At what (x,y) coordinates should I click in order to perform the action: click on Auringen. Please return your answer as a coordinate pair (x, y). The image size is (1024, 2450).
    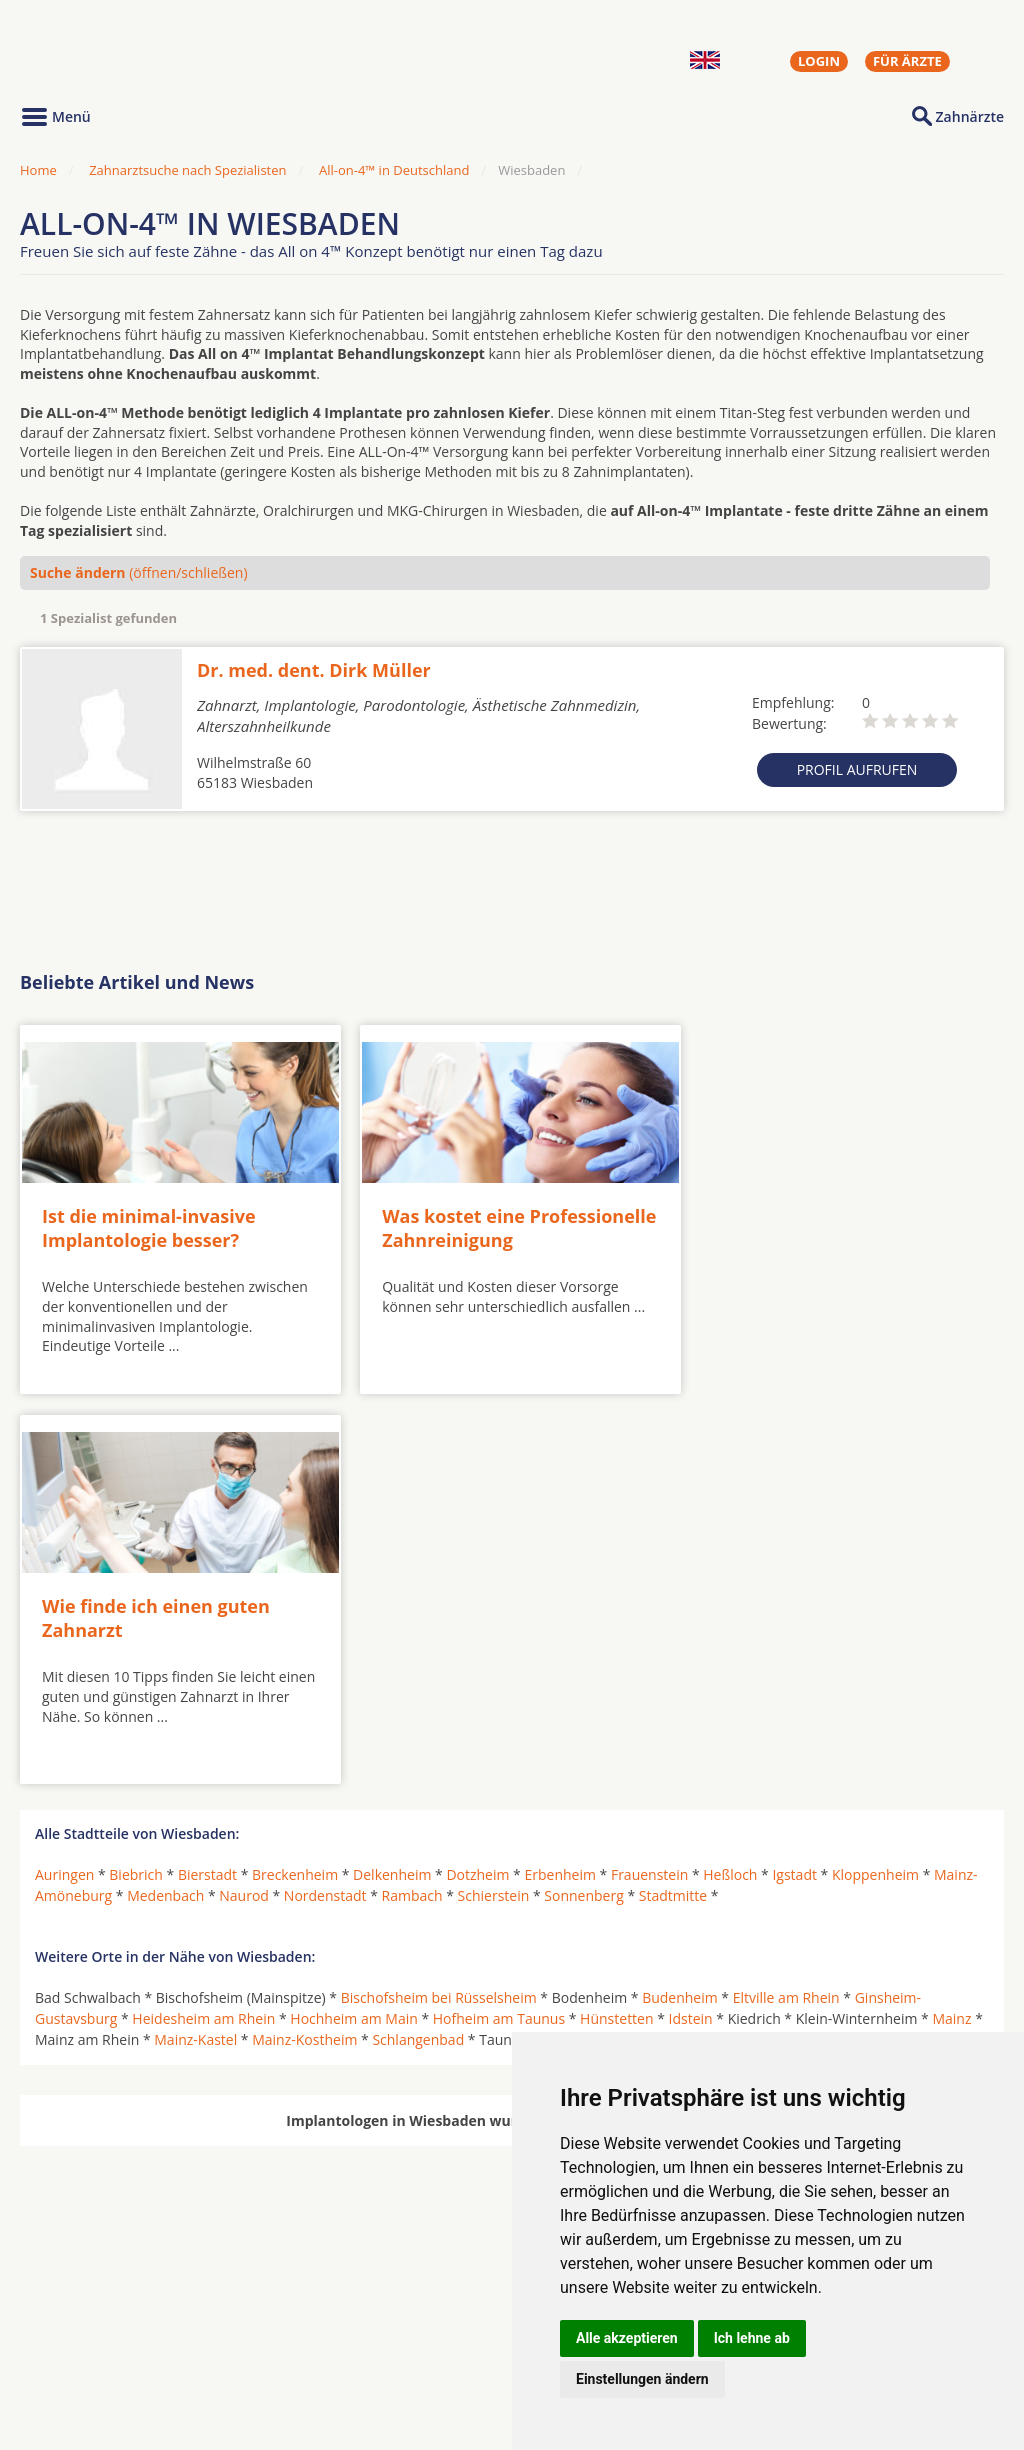
    Looking at the image, I should click on (64, 1476).